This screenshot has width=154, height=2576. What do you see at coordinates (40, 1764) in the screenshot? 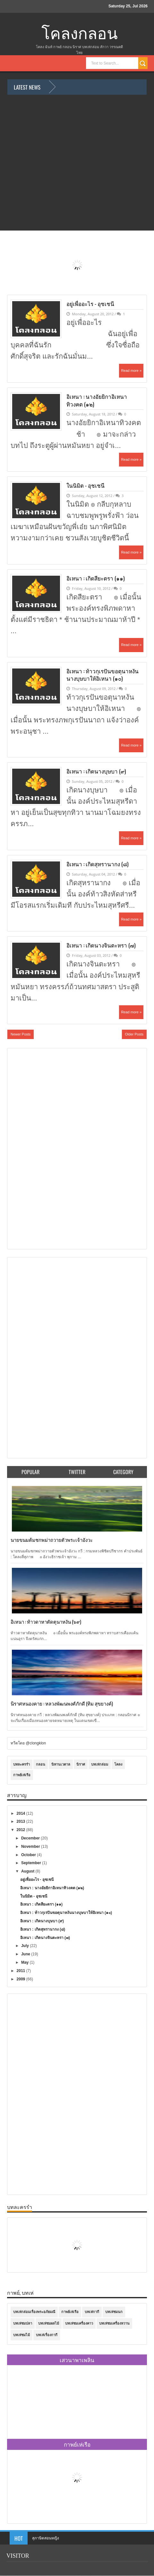
I see `กลอน` at bounding box center [40, 1764].